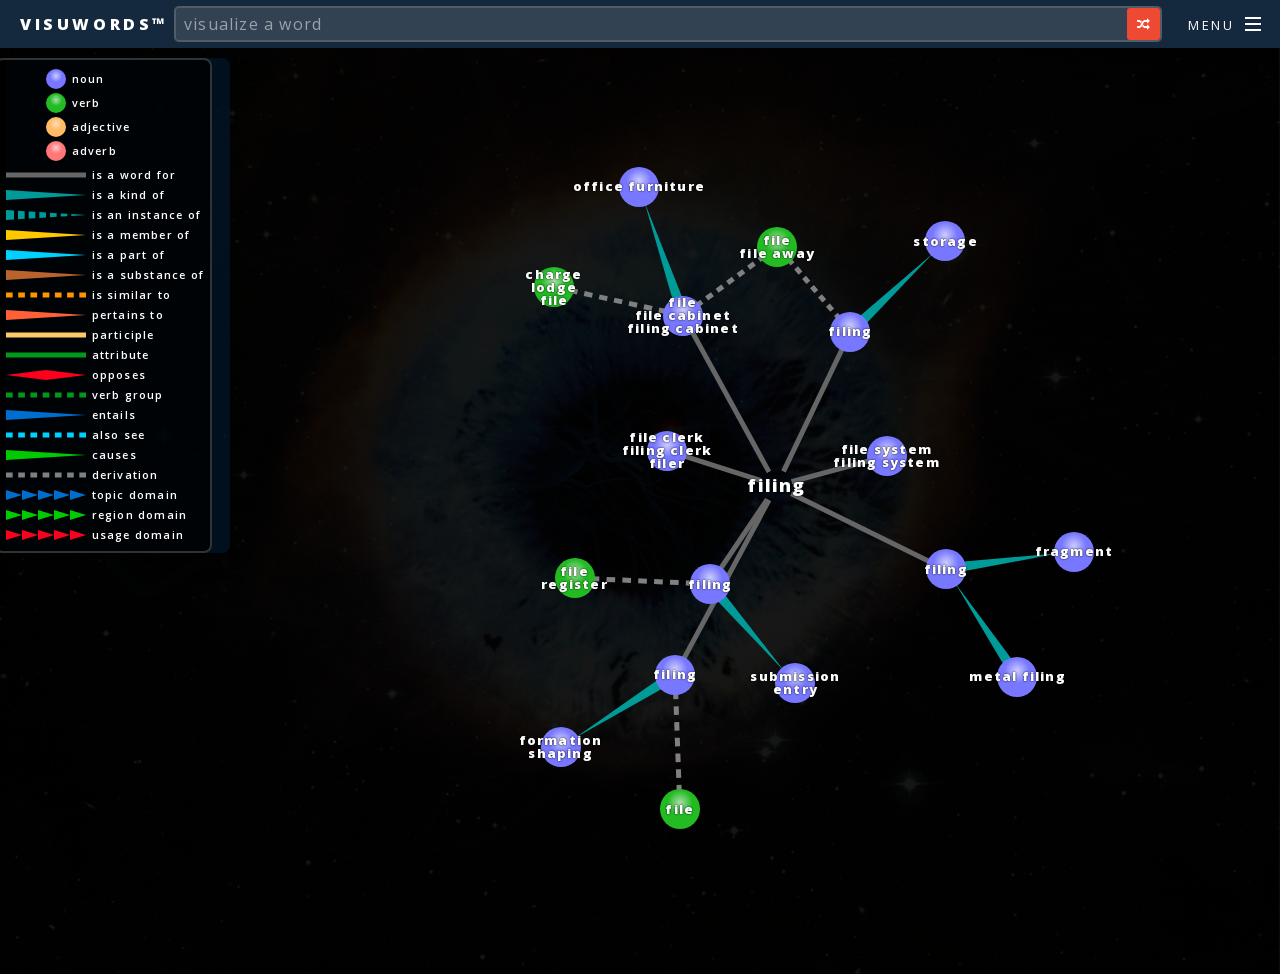  I want to click on derivation, so click(125, 474).